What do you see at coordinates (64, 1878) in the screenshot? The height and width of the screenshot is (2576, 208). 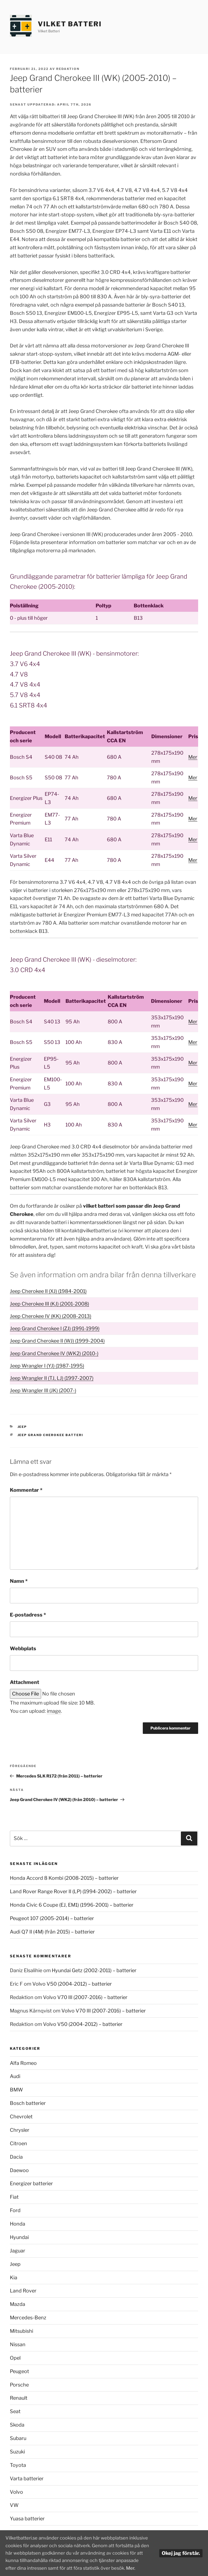 I see `Honda Accord 8 Kombi (2008-2015) – batterier` at bounding box center [64, 1878].